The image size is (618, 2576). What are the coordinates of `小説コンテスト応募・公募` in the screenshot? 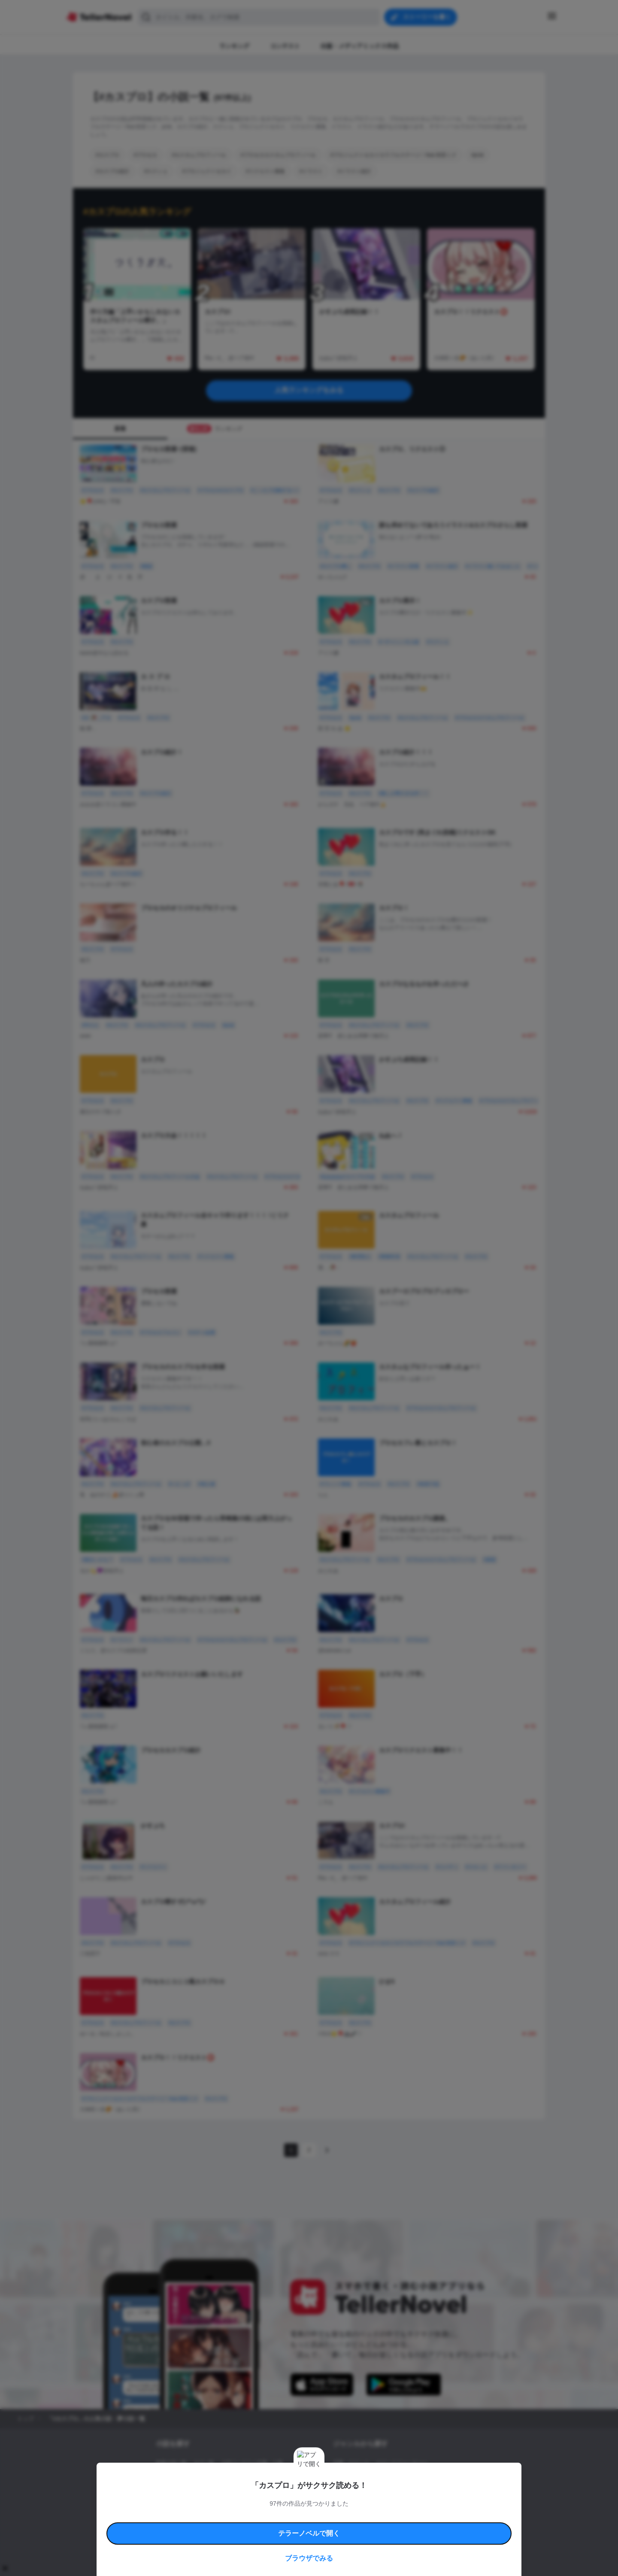 It's located at (252, 2463).